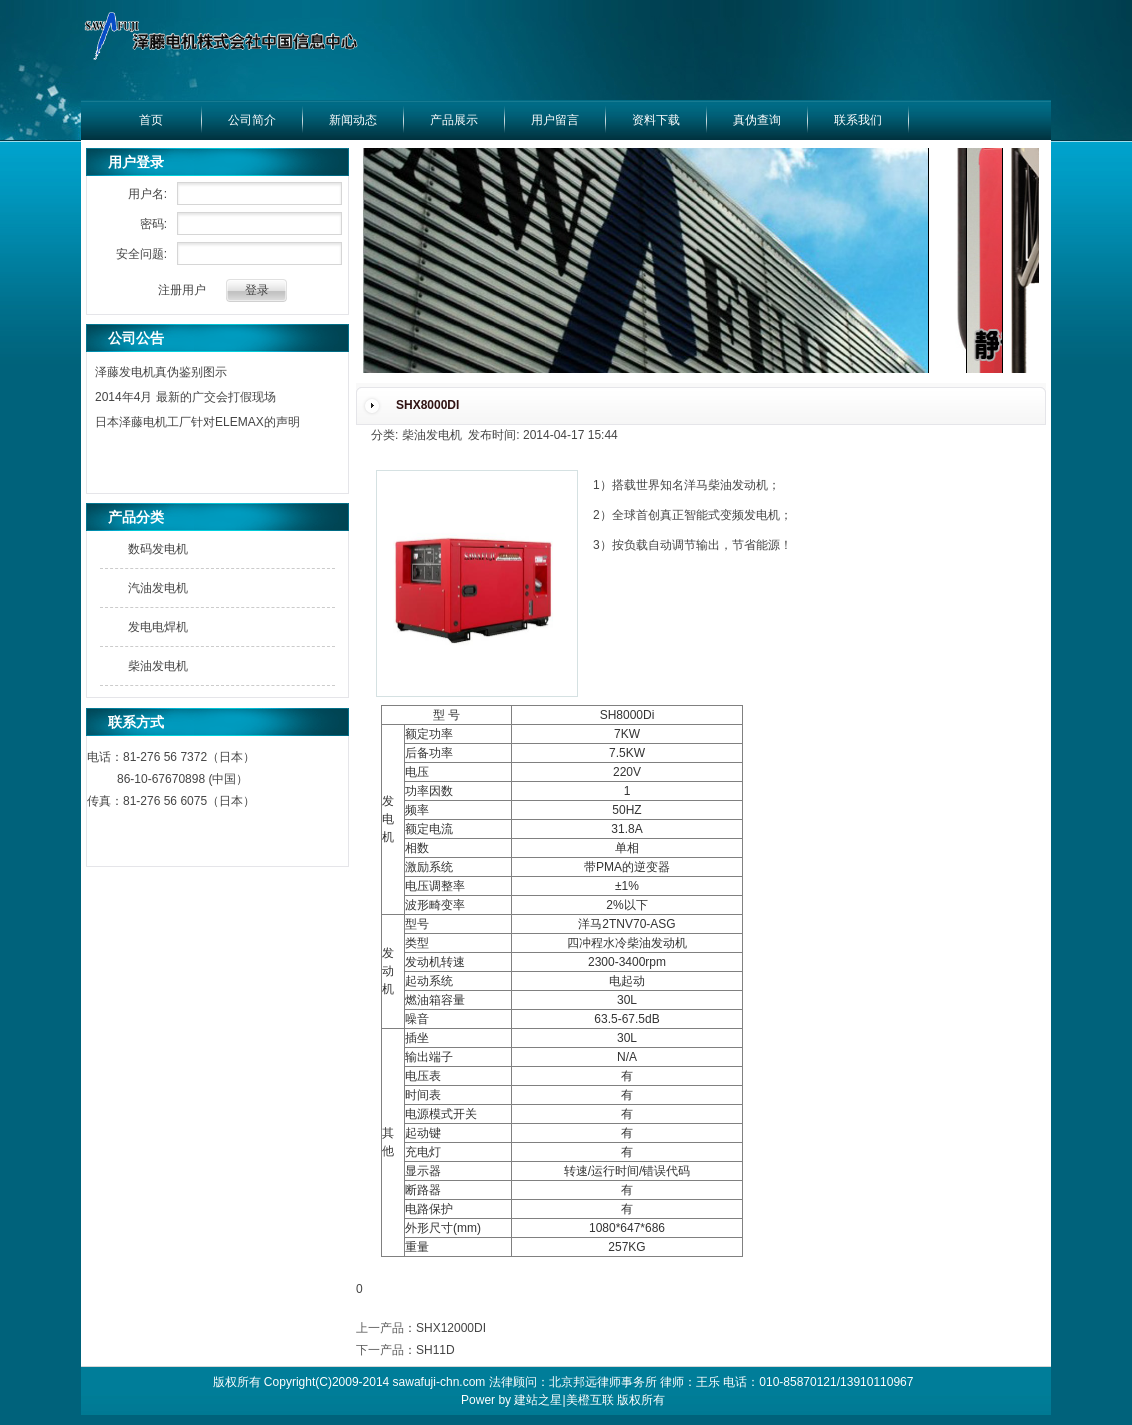 The image size is (1132, 1425). Describe the element at coordinates (555, 120) in the screenshot. I see `用户留言` at that location.